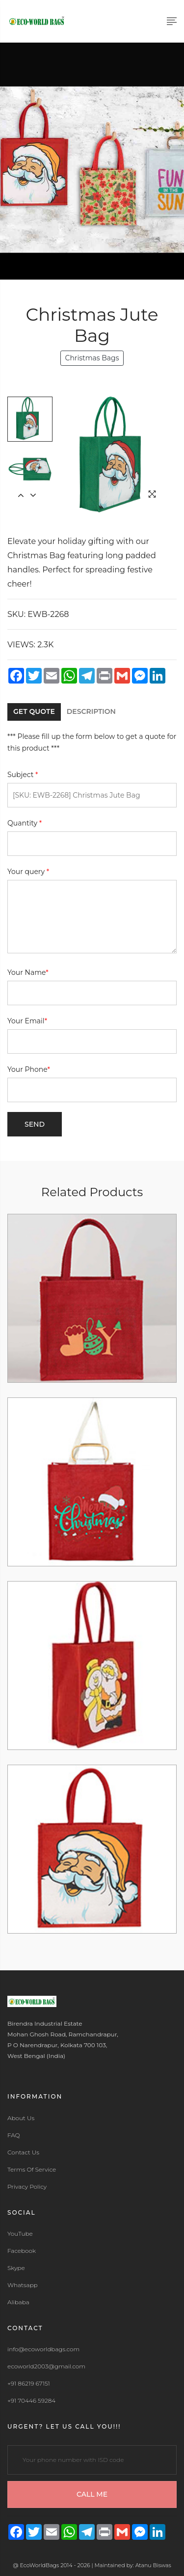 Image resolution: width=184 pixels, height=2576 pixels. I want to click on Your query, so click(28, 871).